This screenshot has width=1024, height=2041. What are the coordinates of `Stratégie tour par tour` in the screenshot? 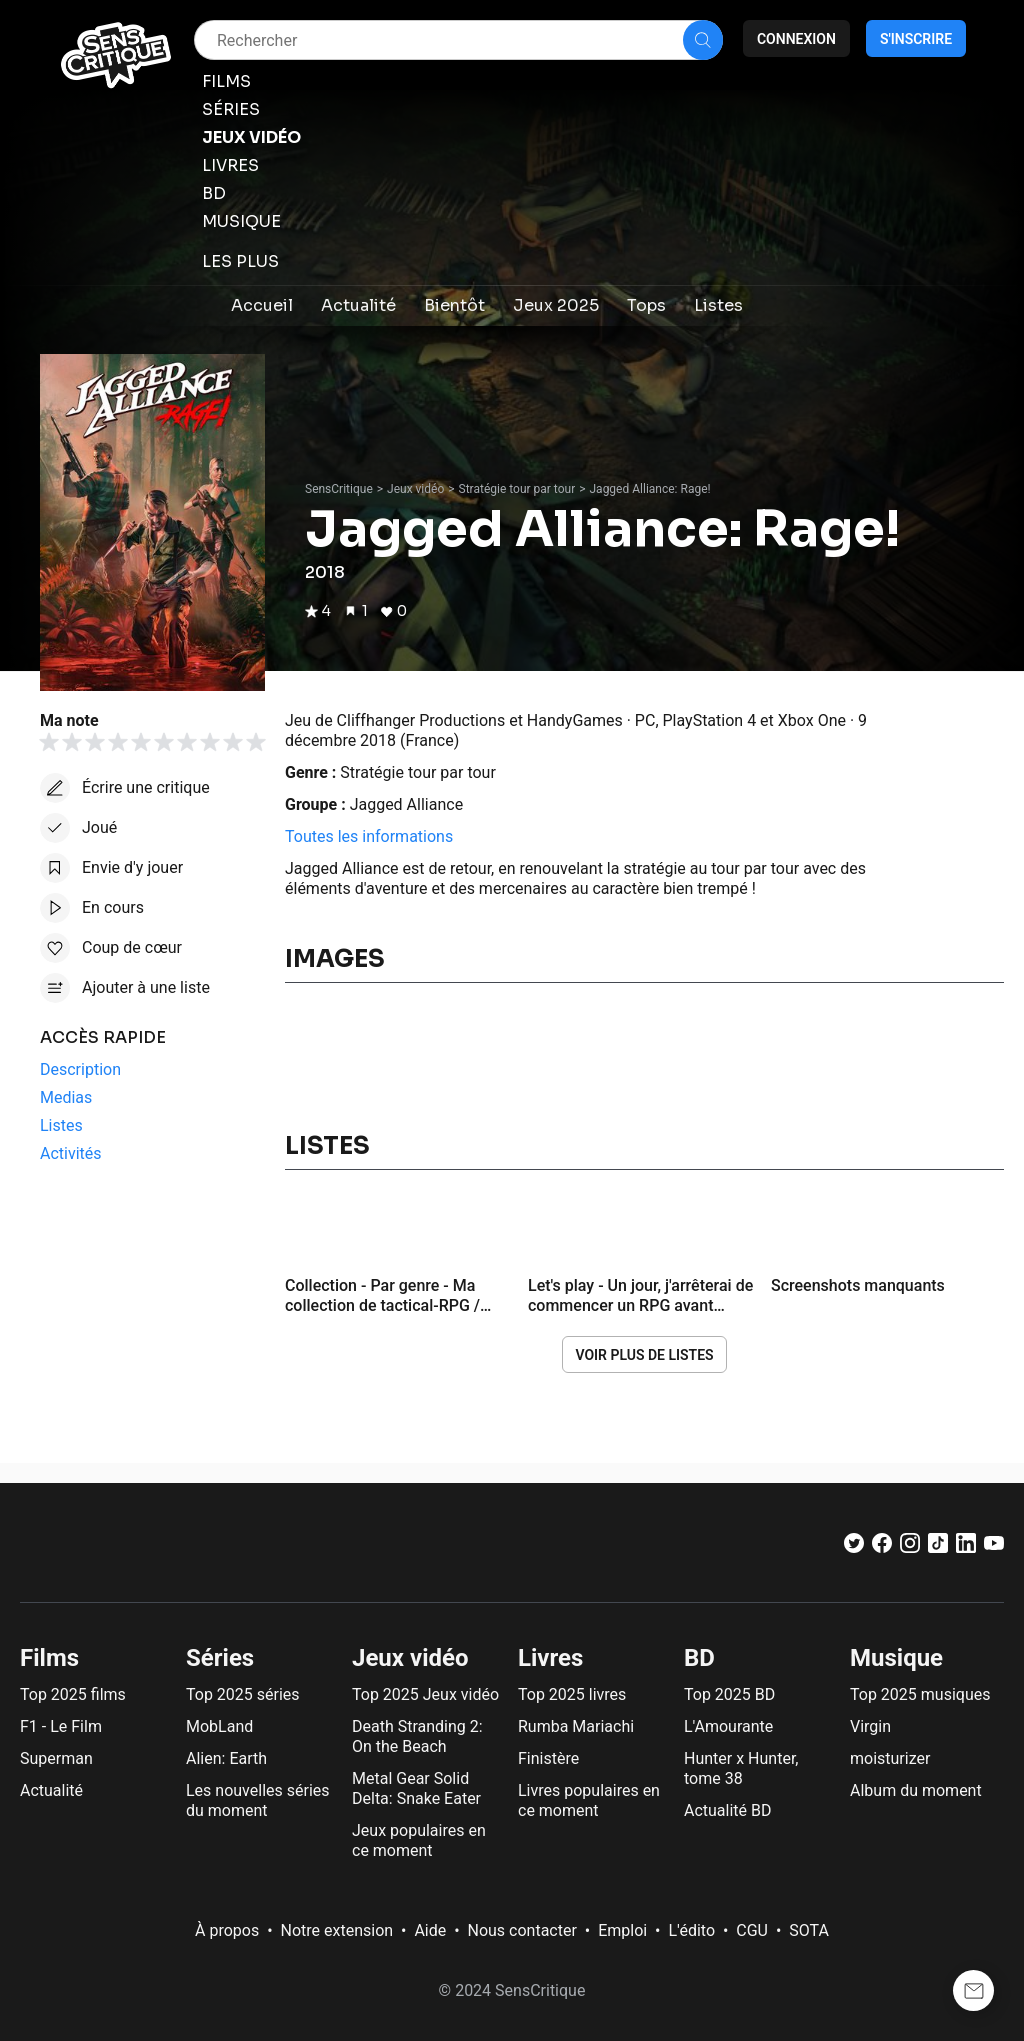 It's located at (517, 489).